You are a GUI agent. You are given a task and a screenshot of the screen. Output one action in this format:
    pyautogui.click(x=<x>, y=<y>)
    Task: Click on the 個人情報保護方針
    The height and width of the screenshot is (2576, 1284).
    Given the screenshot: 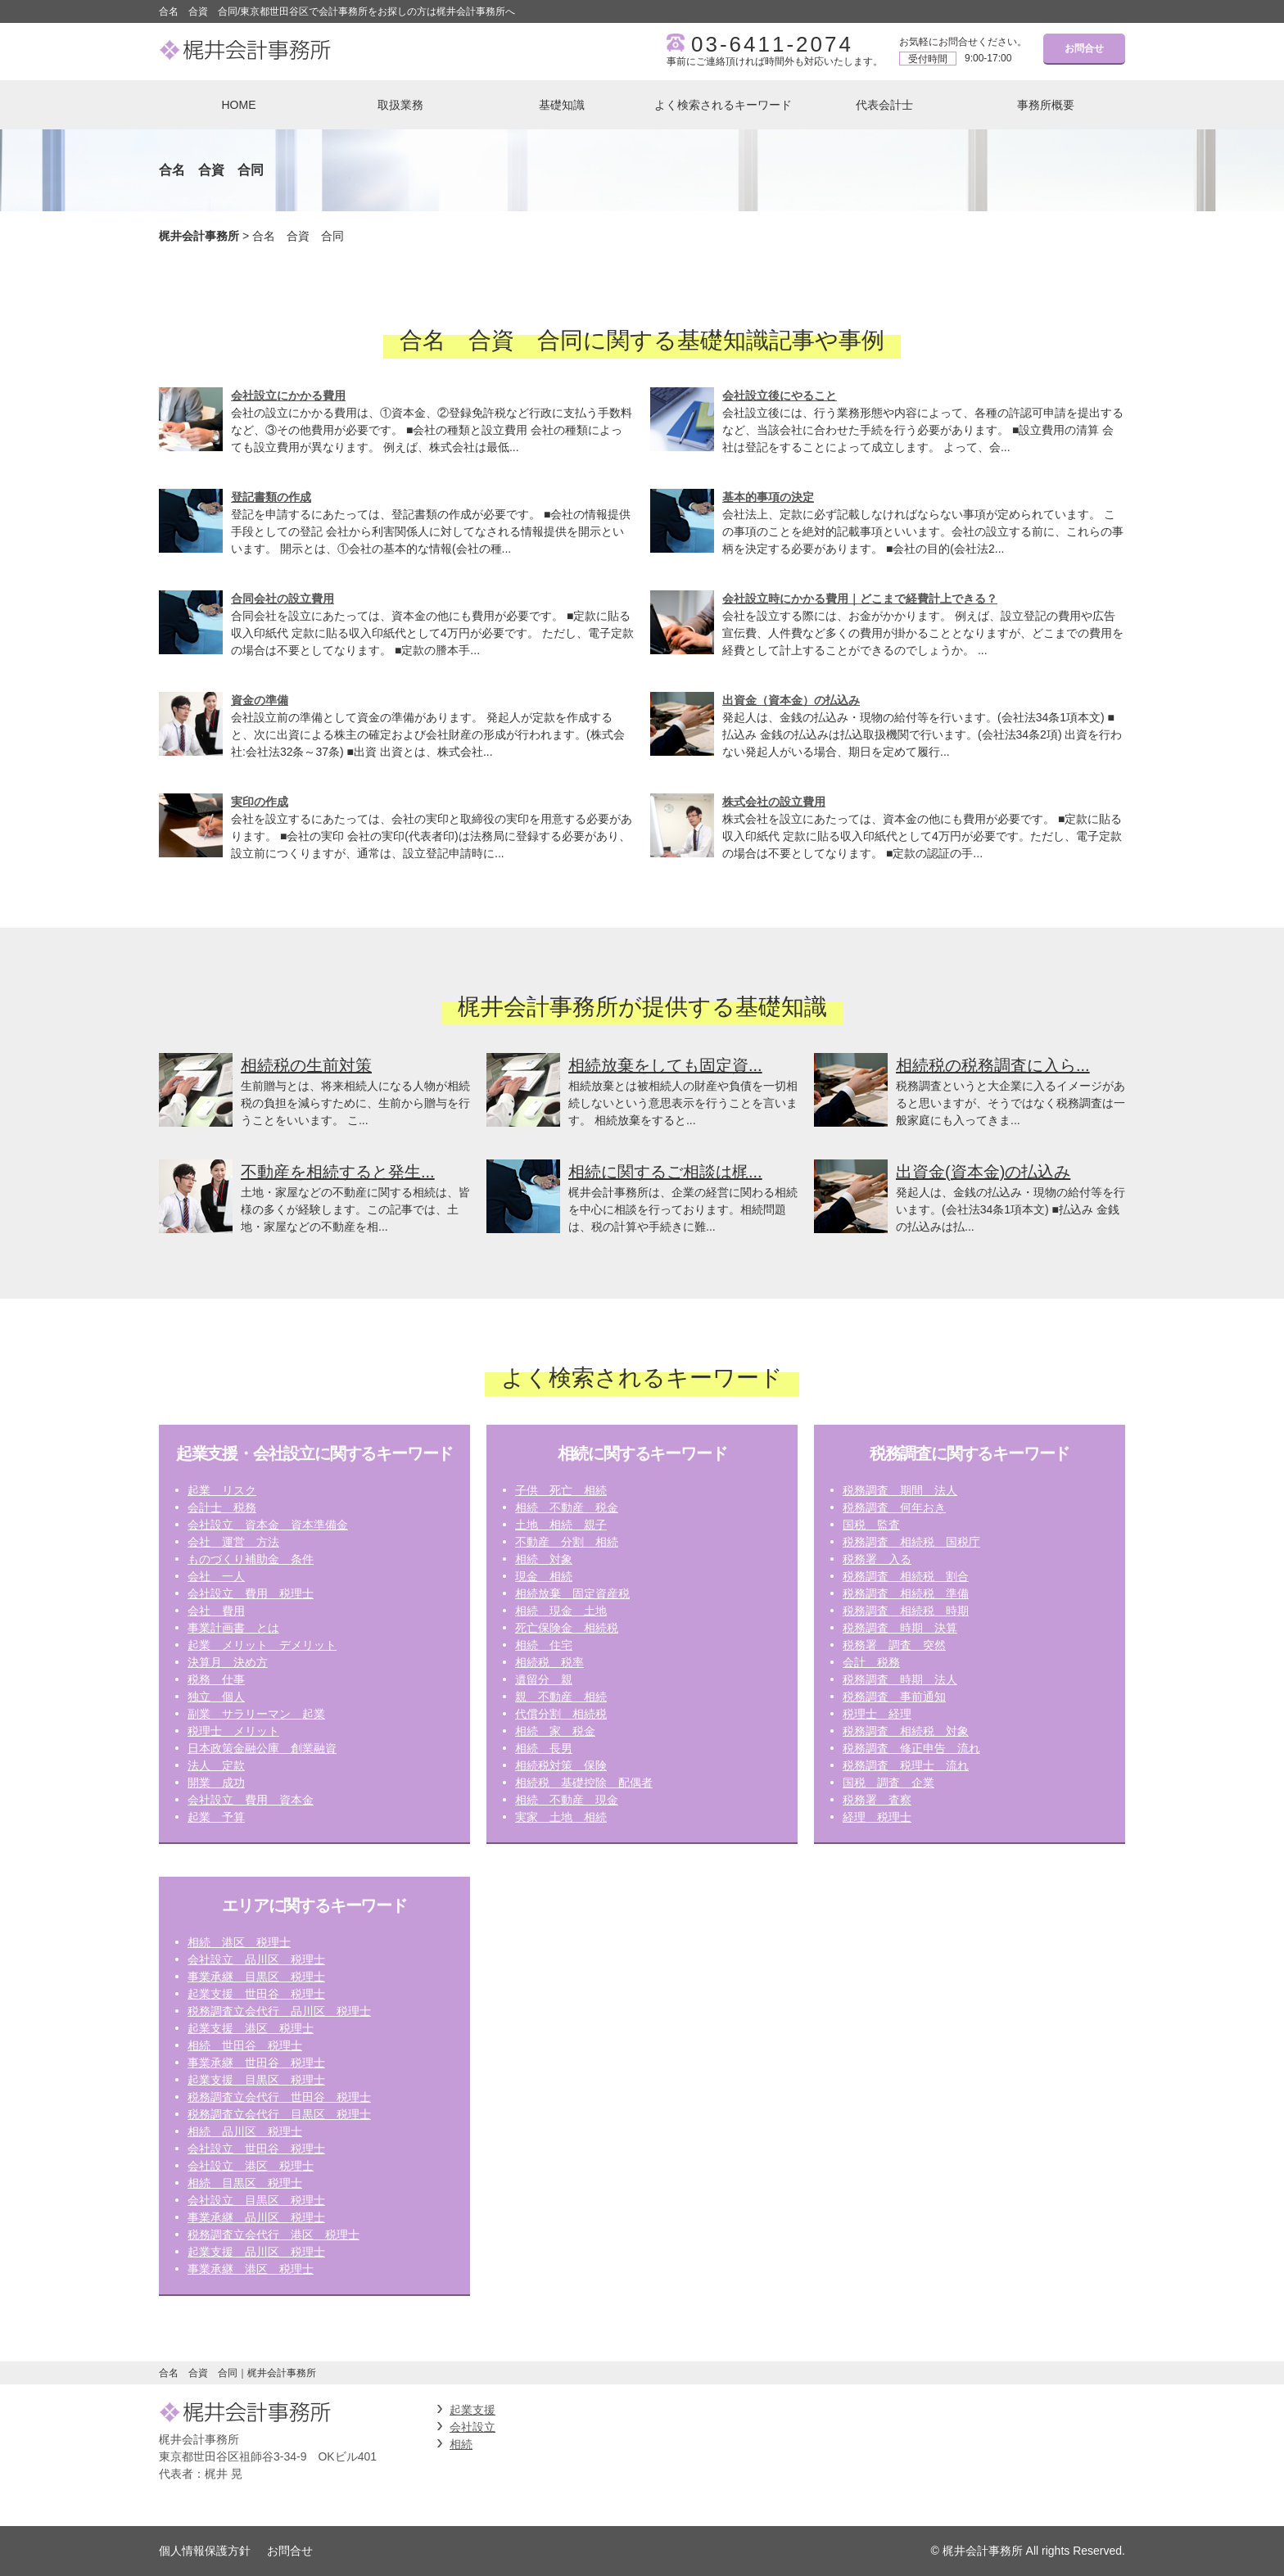 What is the action you would take?
    pyautogui.click(x=205, y=2550)
    